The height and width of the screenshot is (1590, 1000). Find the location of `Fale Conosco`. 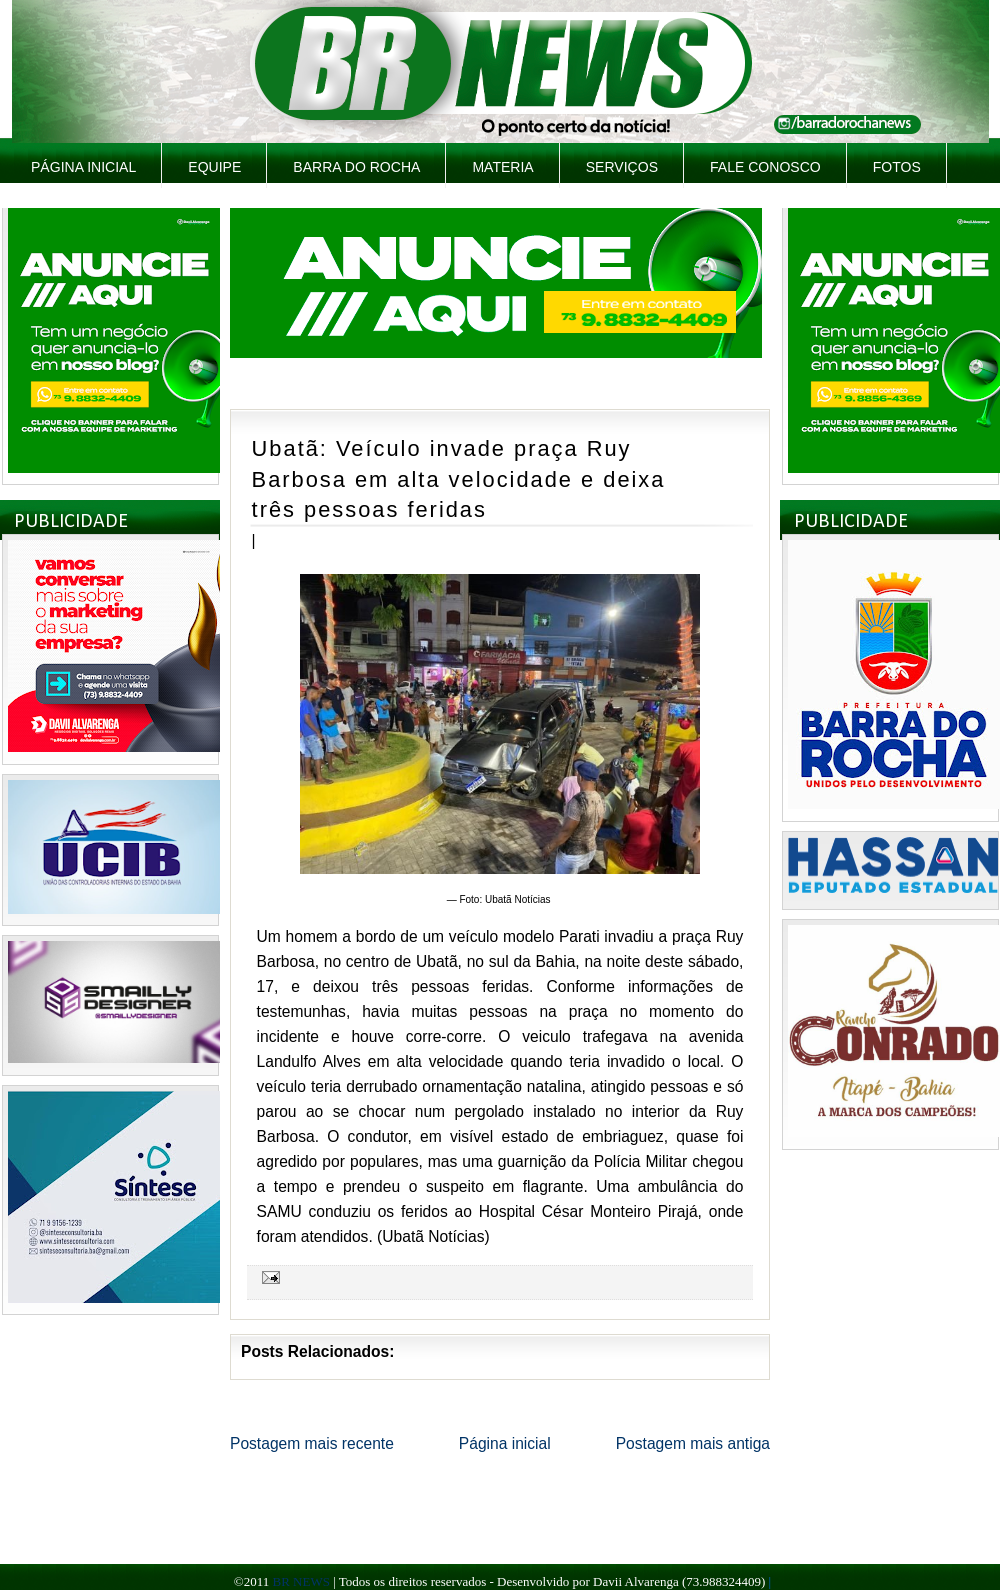

Fale Conosco is located at coordinates (765, 167).